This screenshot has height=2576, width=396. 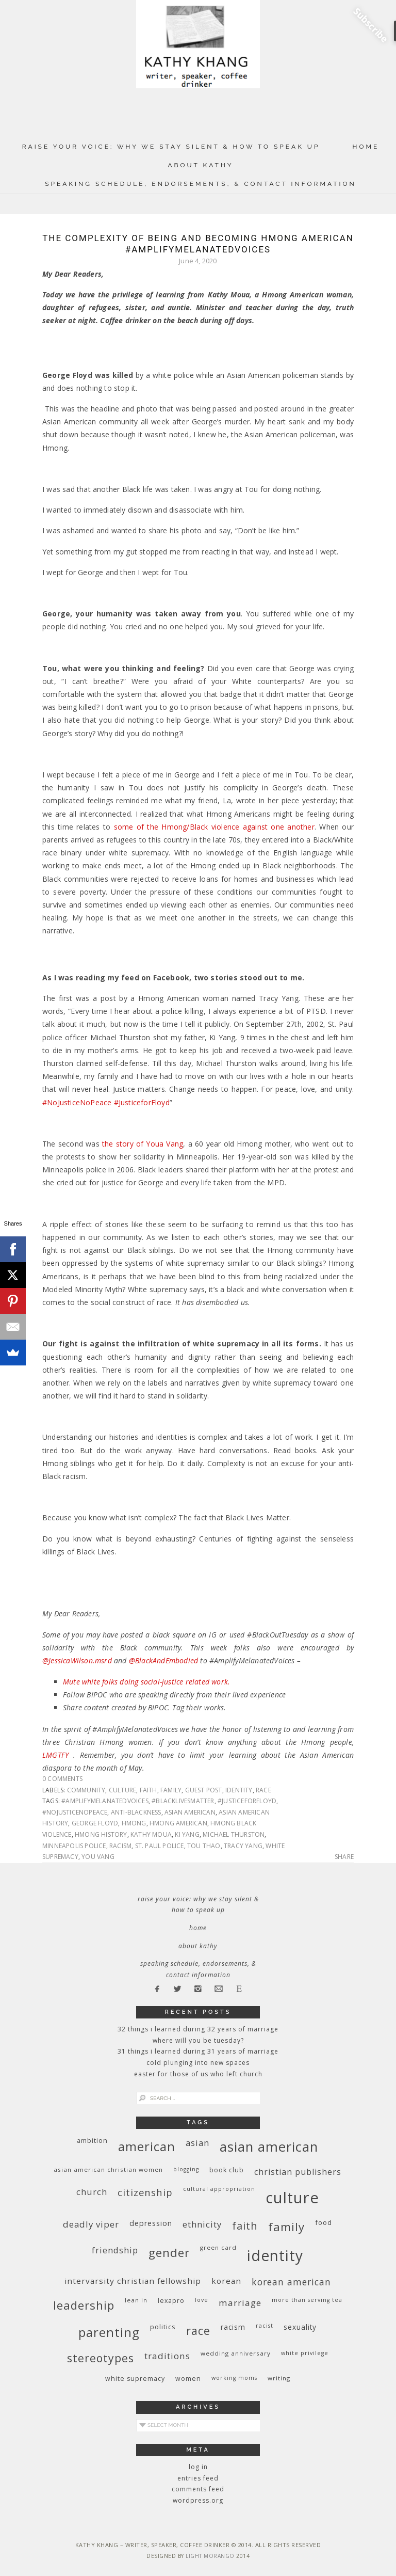 I want to click on traditions [traditions (19 items)], so click(x=167, y=2356).